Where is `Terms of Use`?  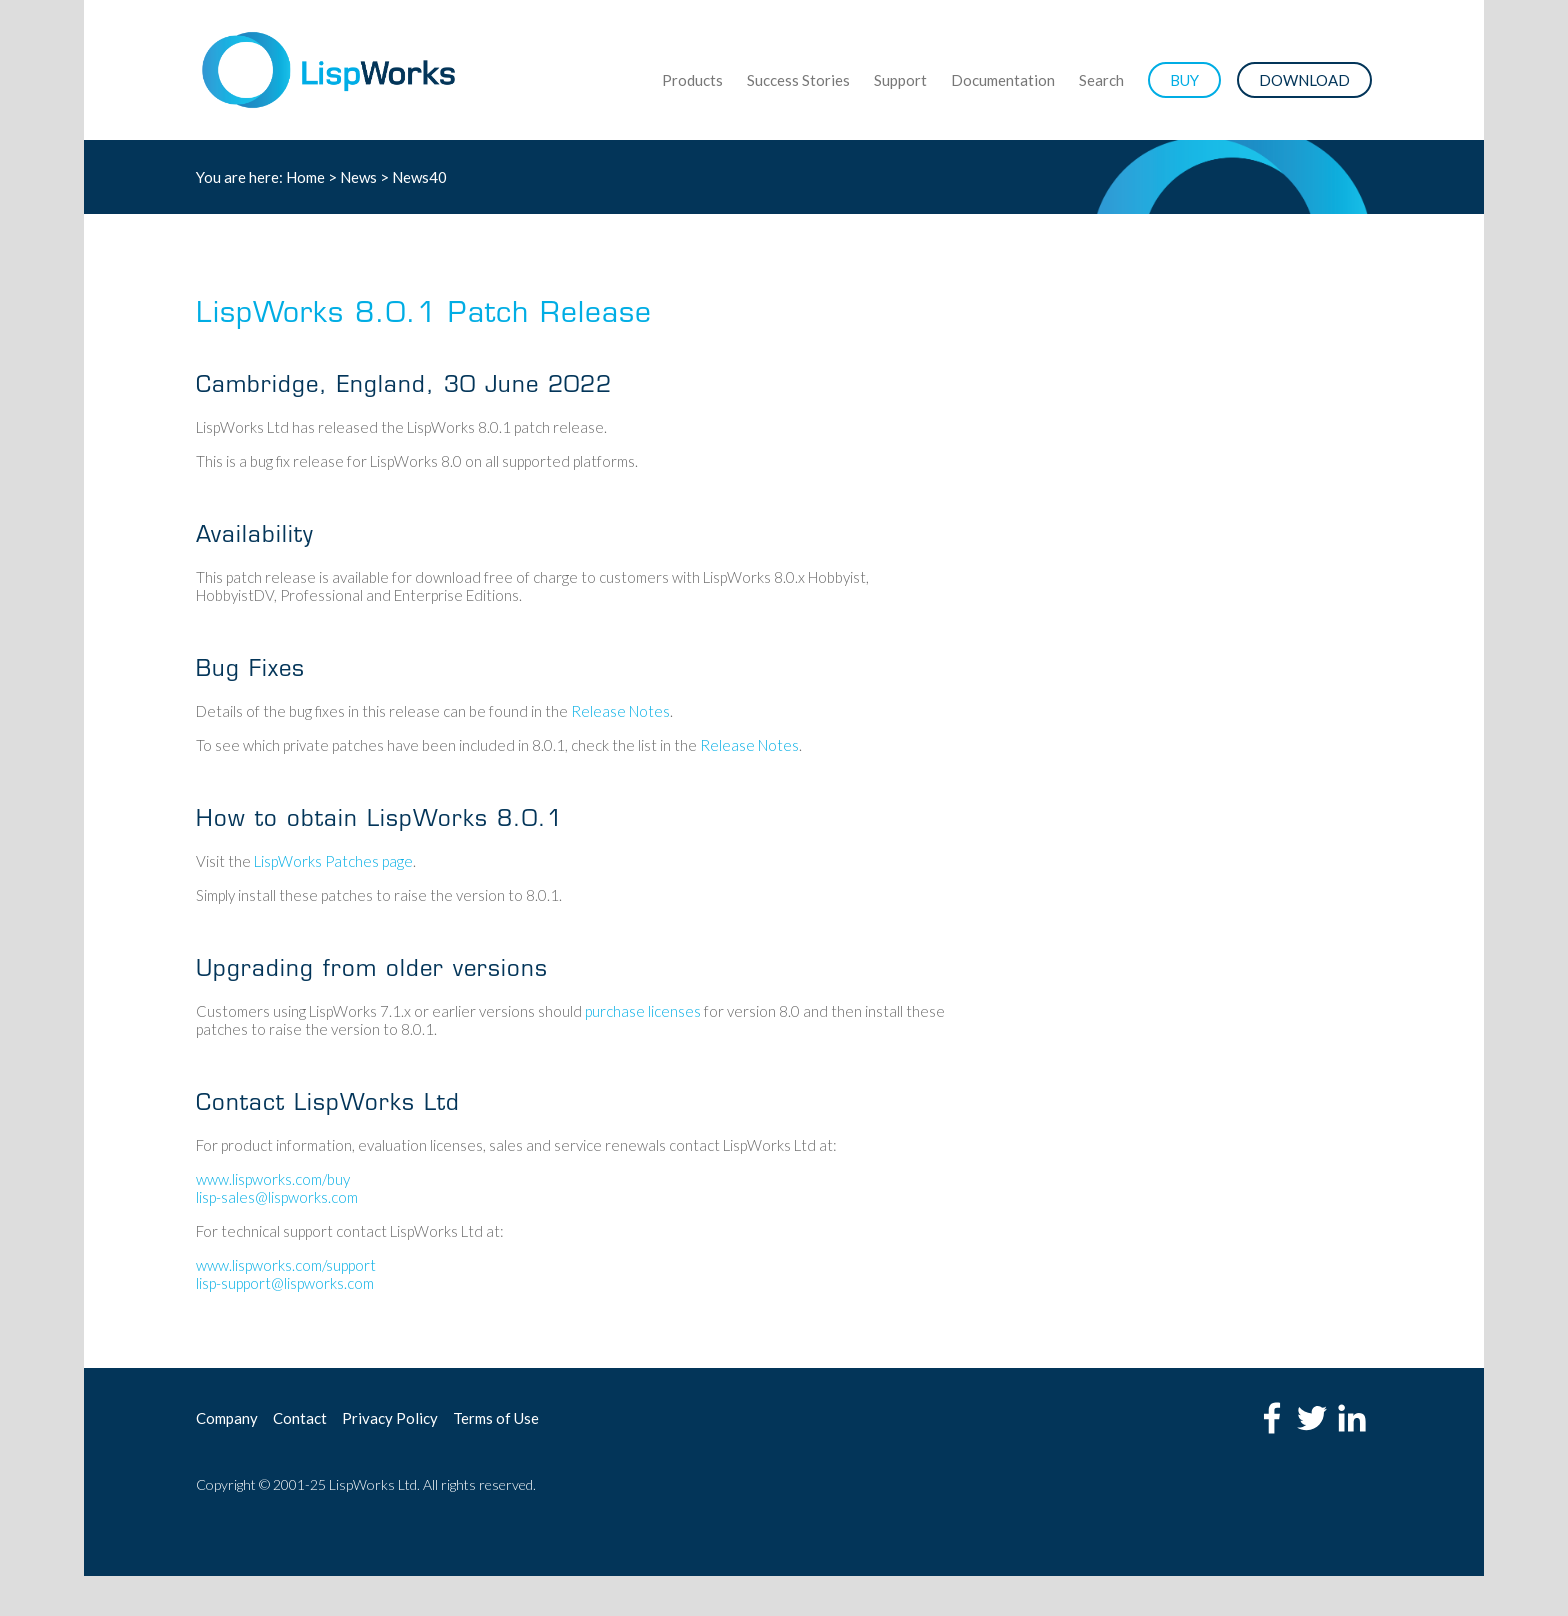
Terms of Use is located at coordinates (496, 1418).